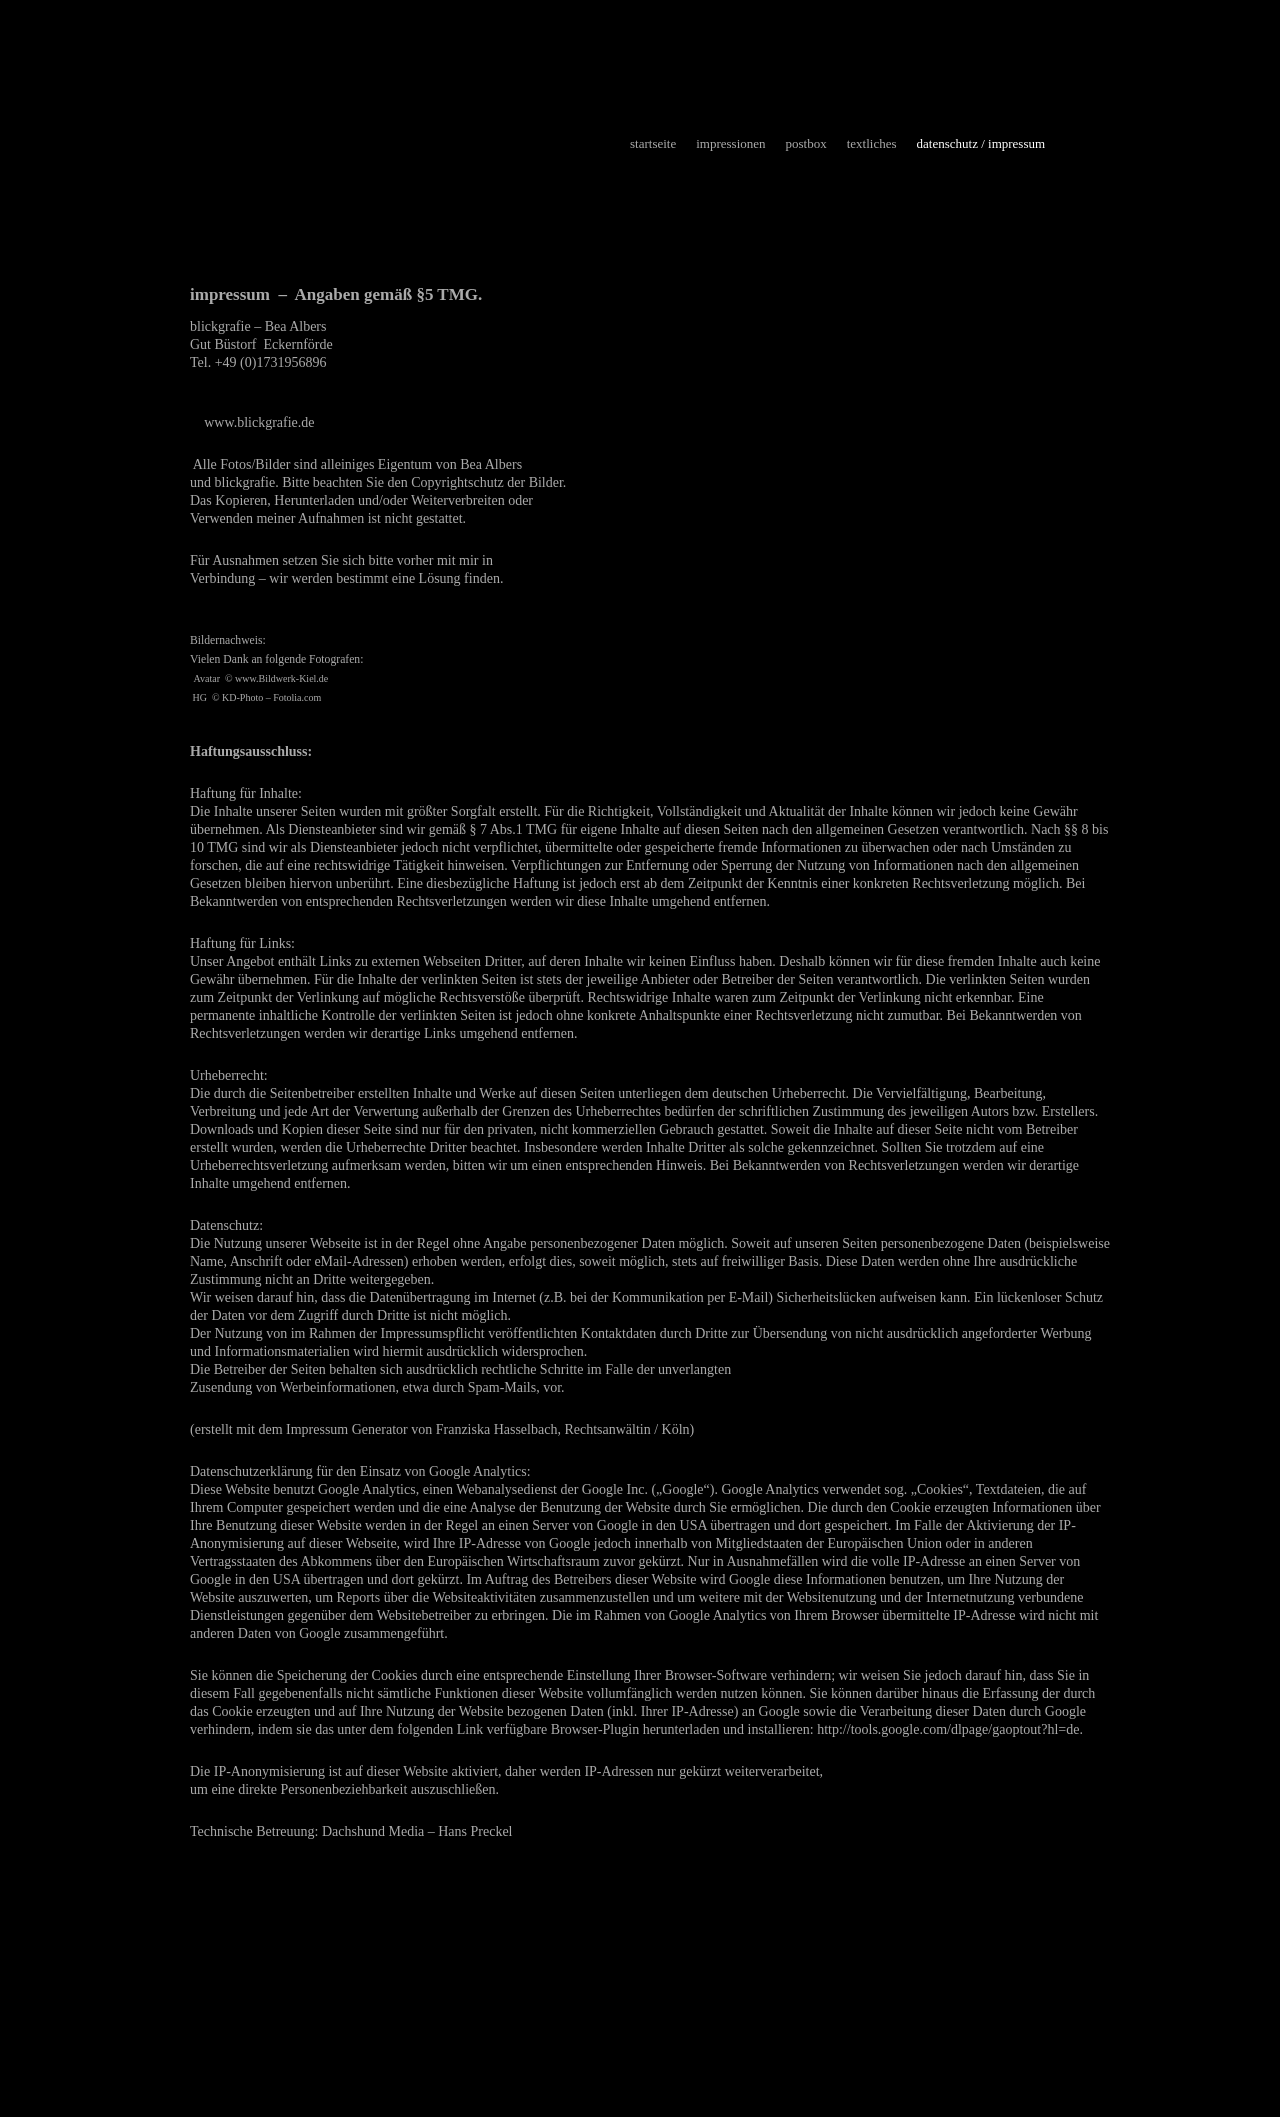 The width and height of the screenshot is (1280, 2117). Describe the element at coordinates (347, 1429) in the screenshot. I see `Impressum Generator` at that location.